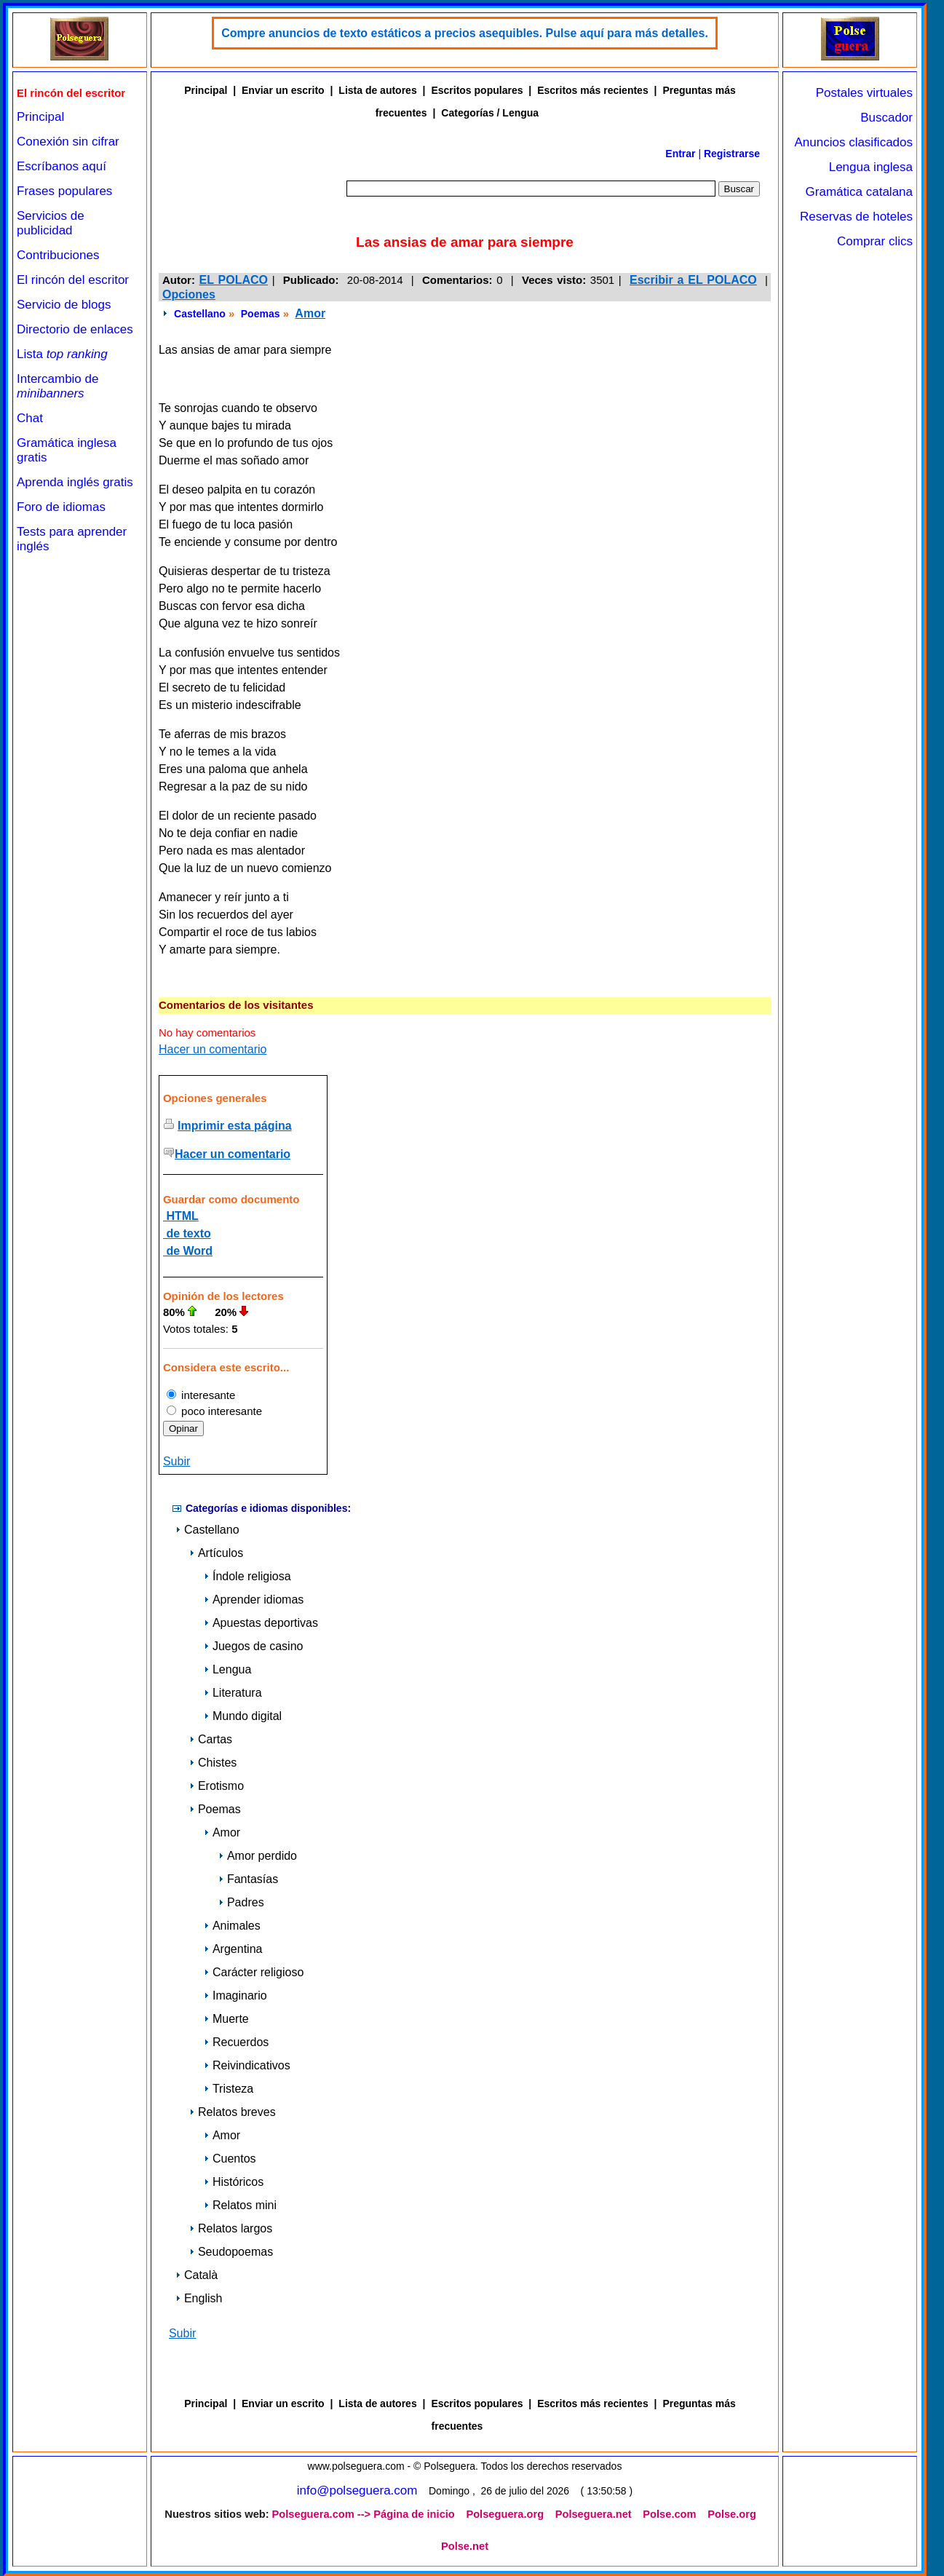  I want to click on Apuestas deportivas, so click(261, 1623).